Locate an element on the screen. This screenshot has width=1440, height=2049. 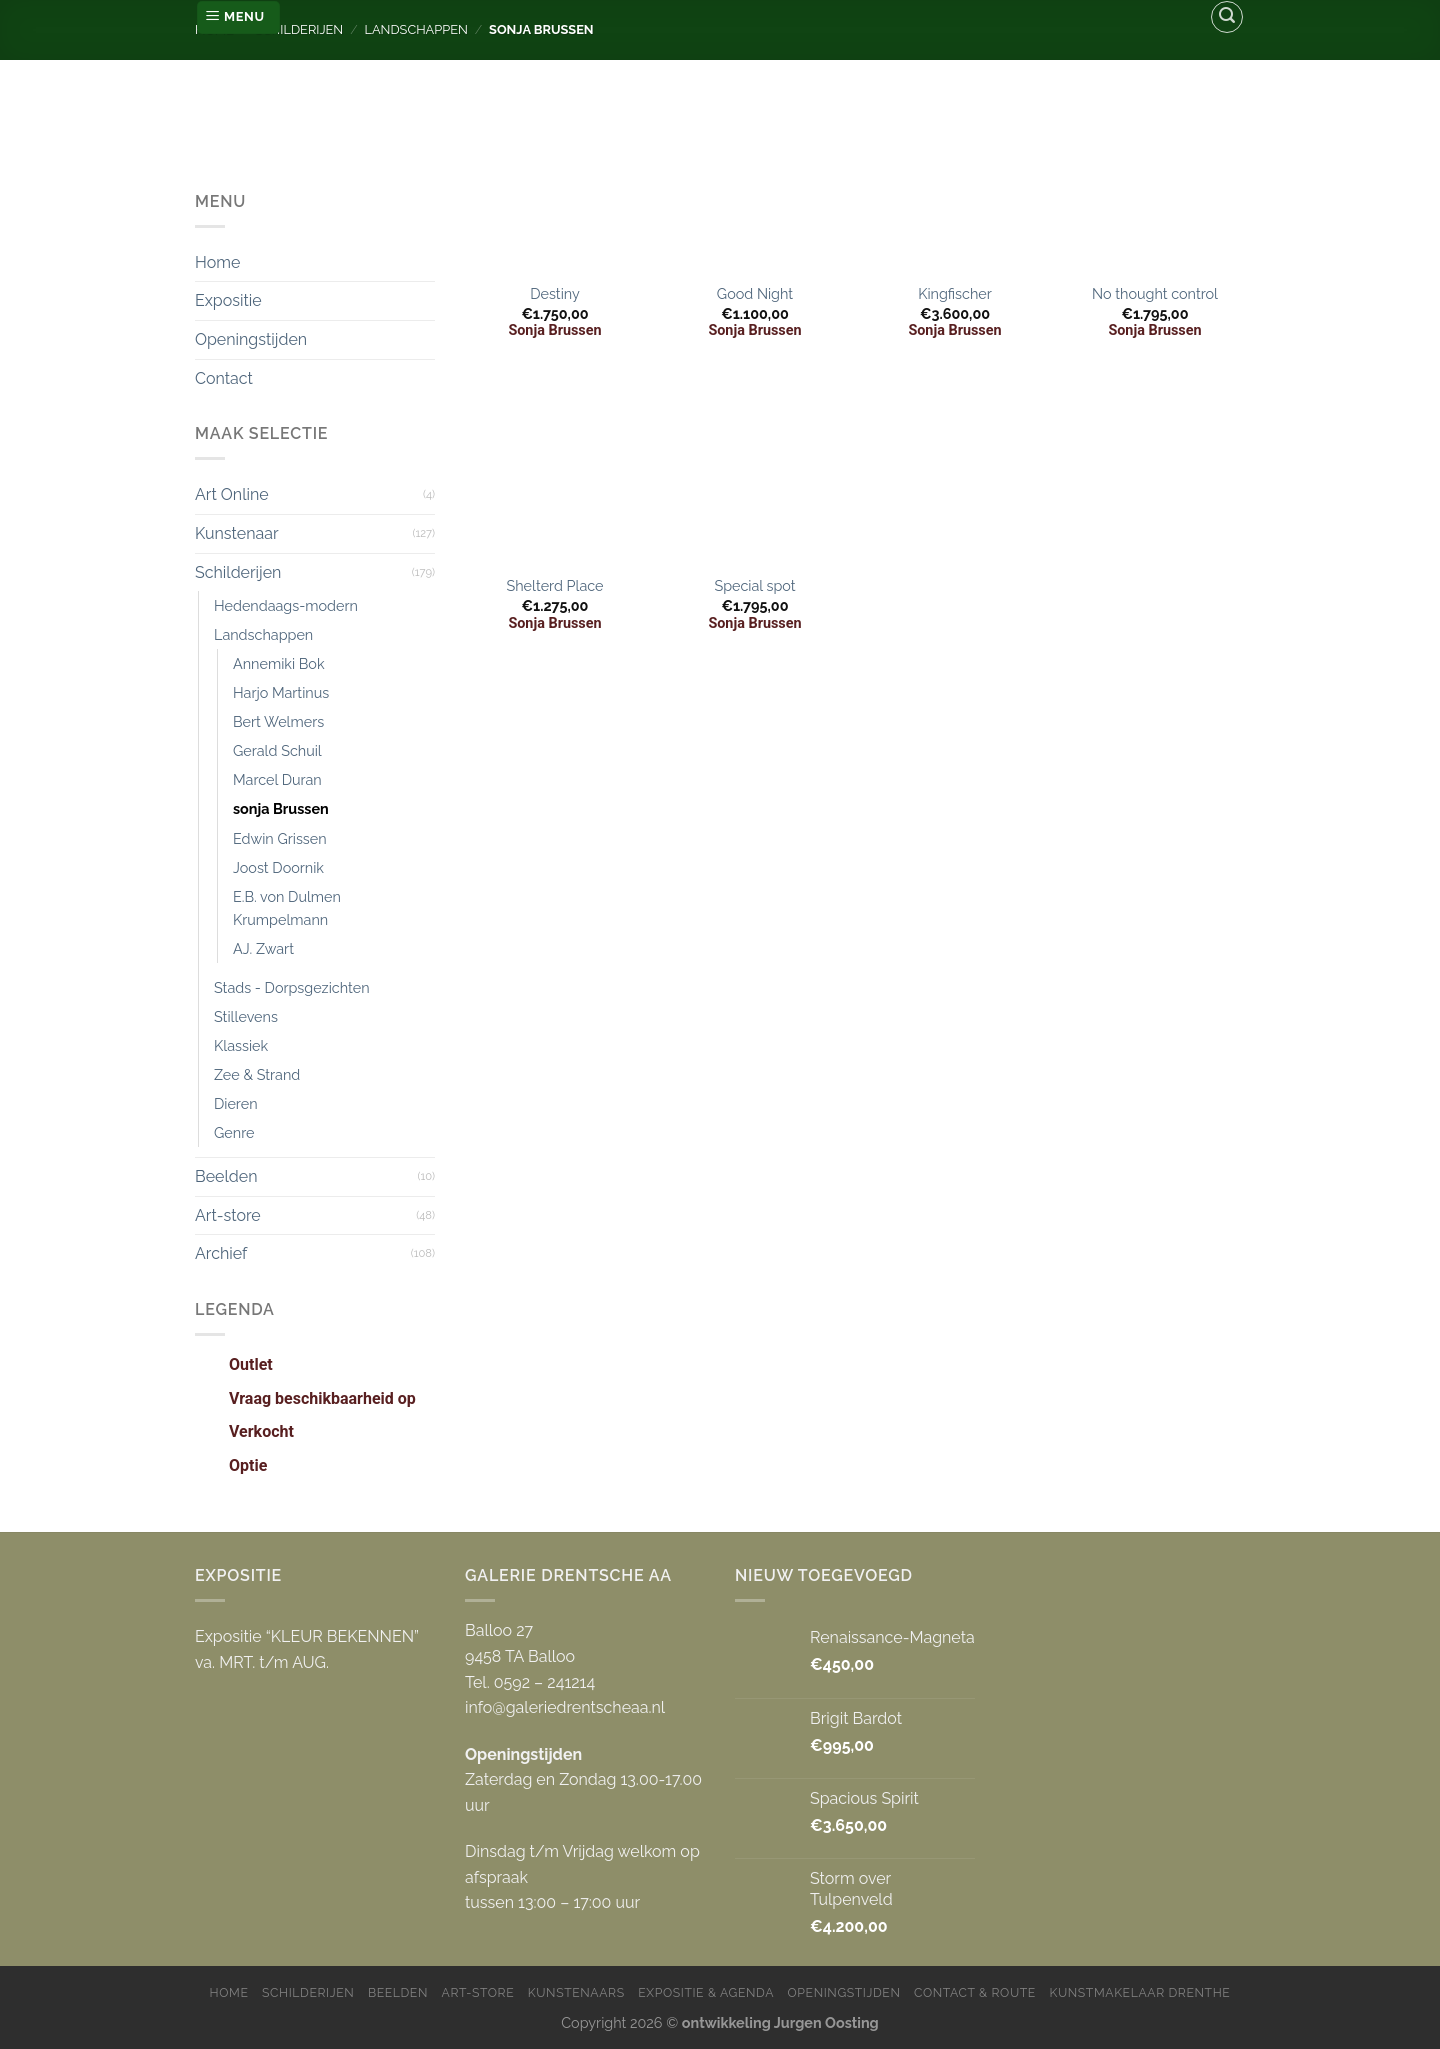
[Menu] is located at coordinates (238, 17).